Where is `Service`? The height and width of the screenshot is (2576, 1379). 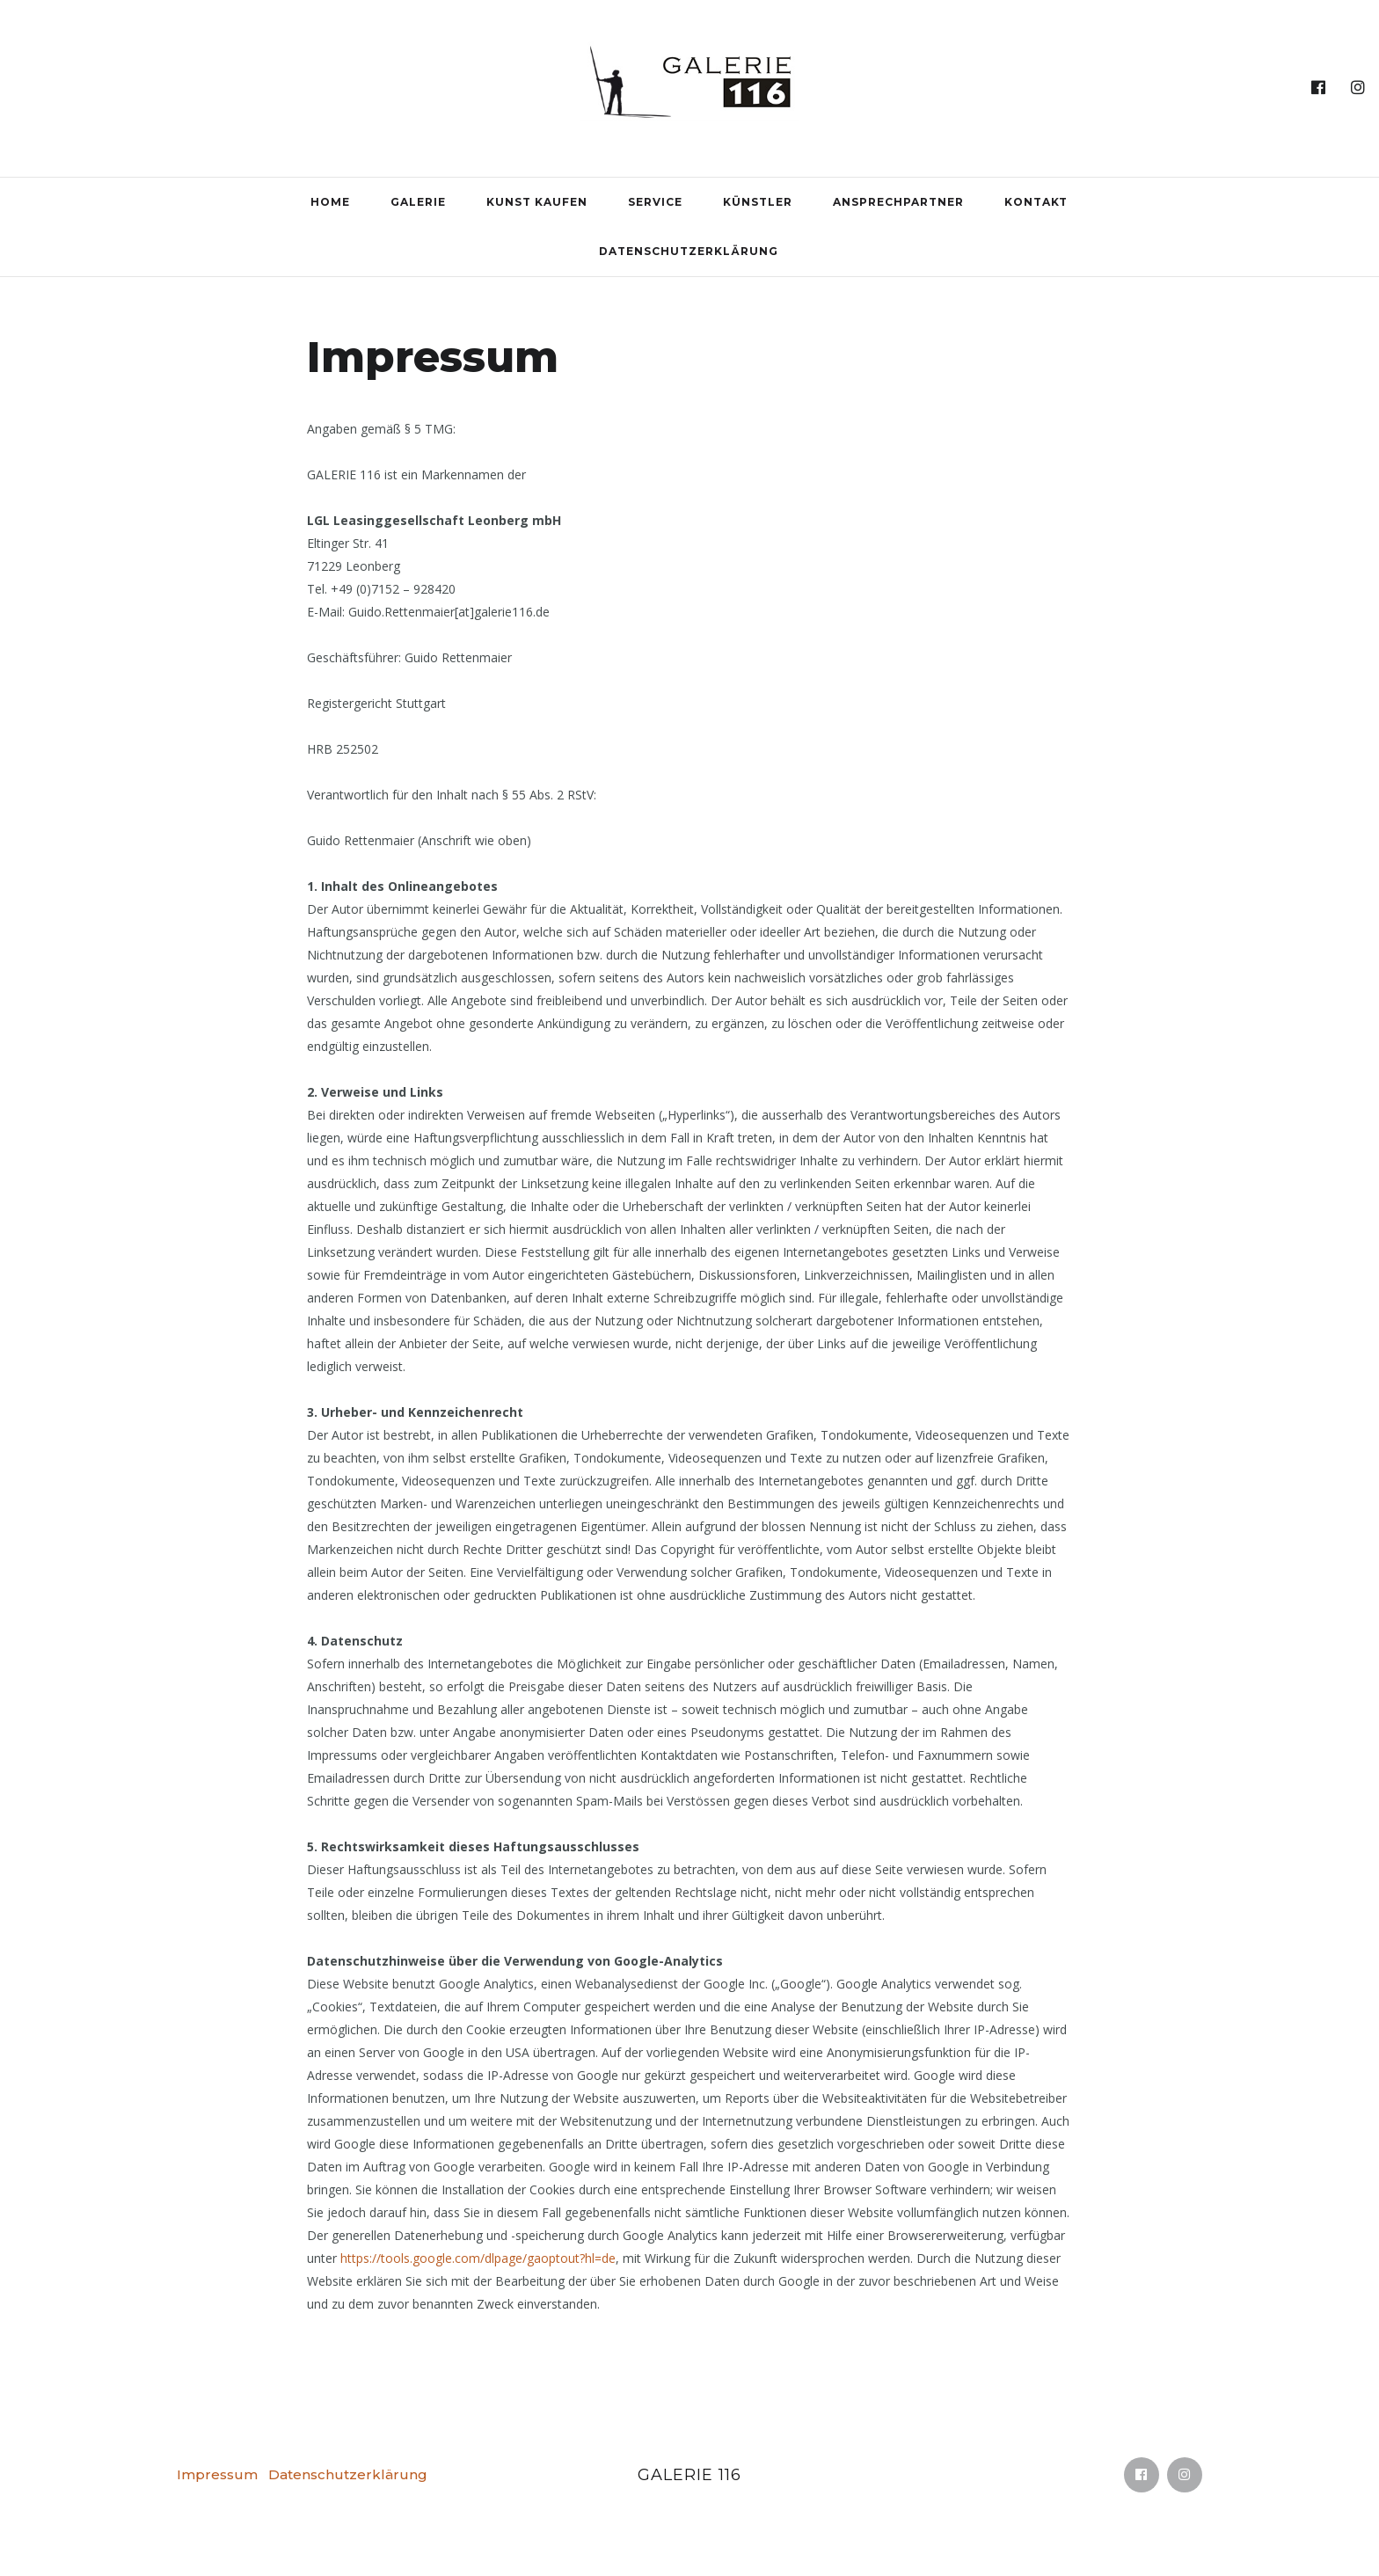
Service is located at coordinates (655, 201).